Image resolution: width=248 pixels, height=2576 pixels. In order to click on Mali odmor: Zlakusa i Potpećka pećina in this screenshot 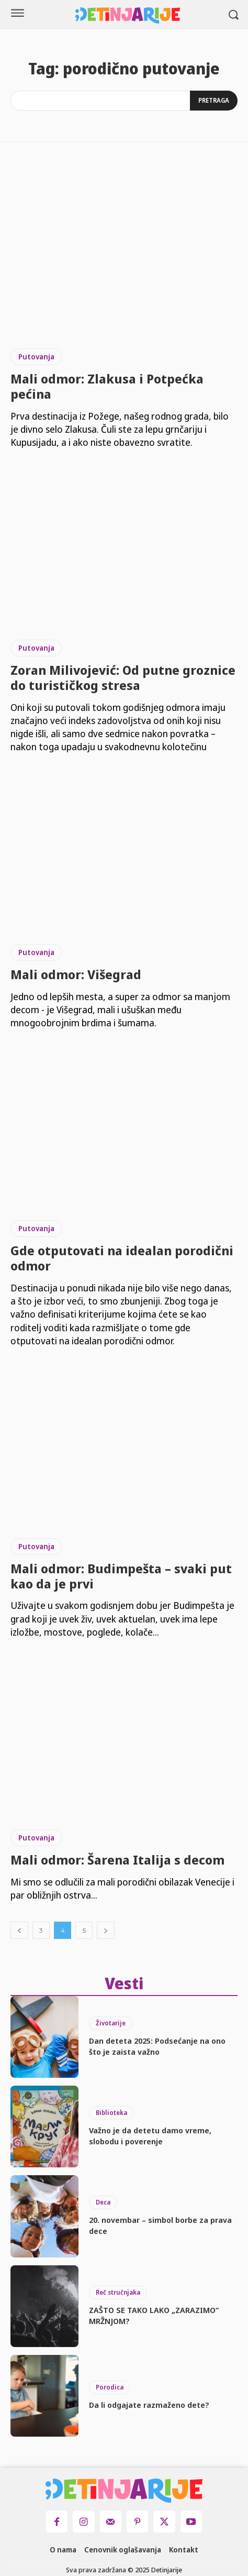, I will do `click(107, 386)`.